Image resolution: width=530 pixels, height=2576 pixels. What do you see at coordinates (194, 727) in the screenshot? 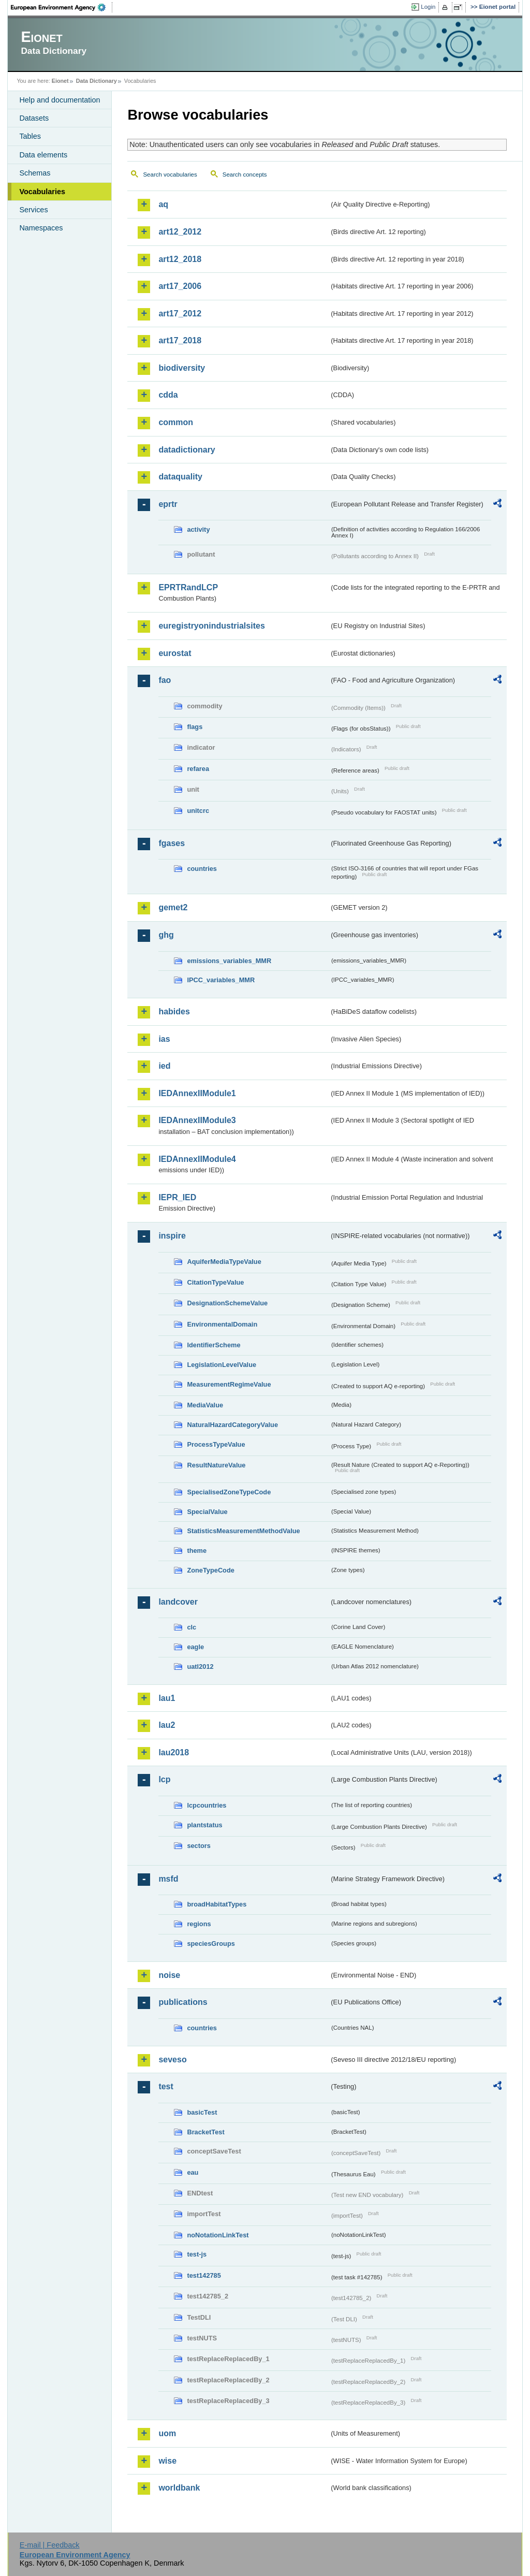
I see `flags` at bounding box center [194, 727].